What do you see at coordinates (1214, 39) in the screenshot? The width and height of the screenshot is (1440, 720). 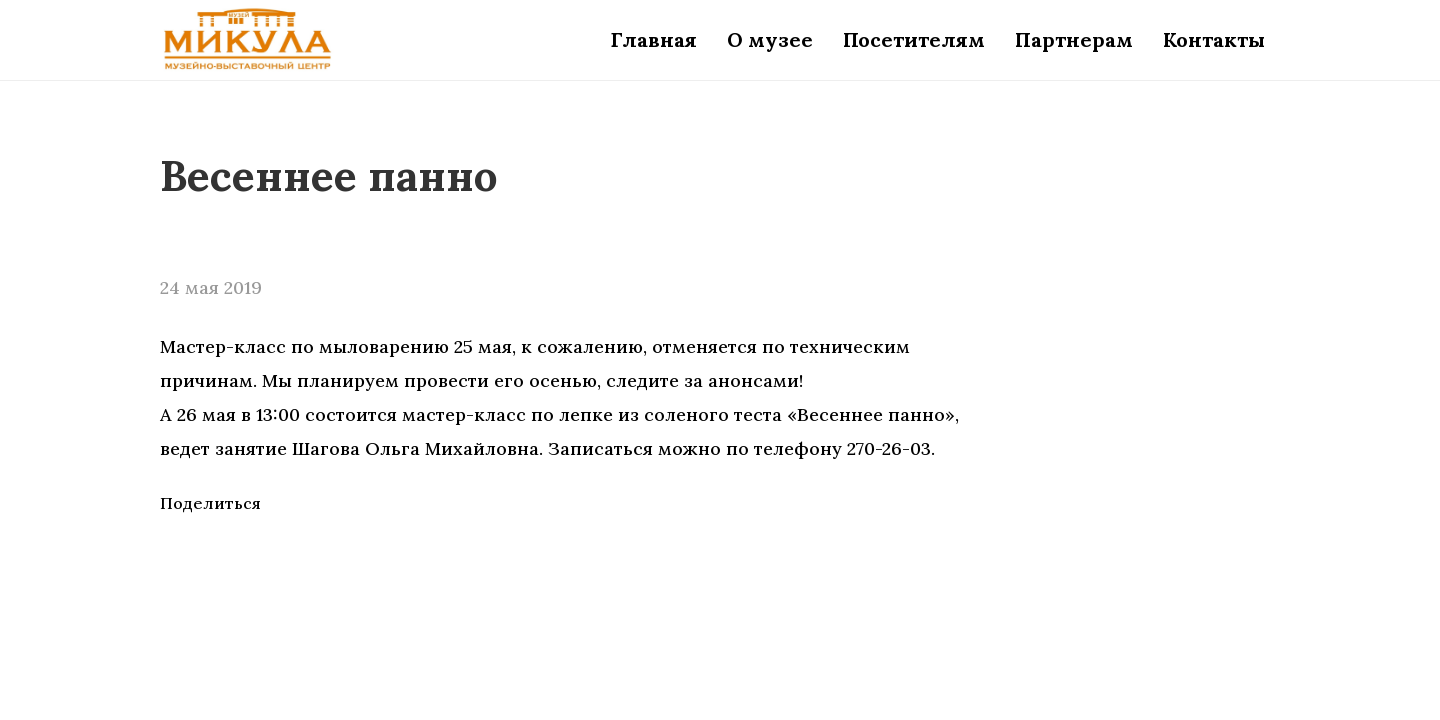 I see `Контакты` at bounding box center [1214, 39].